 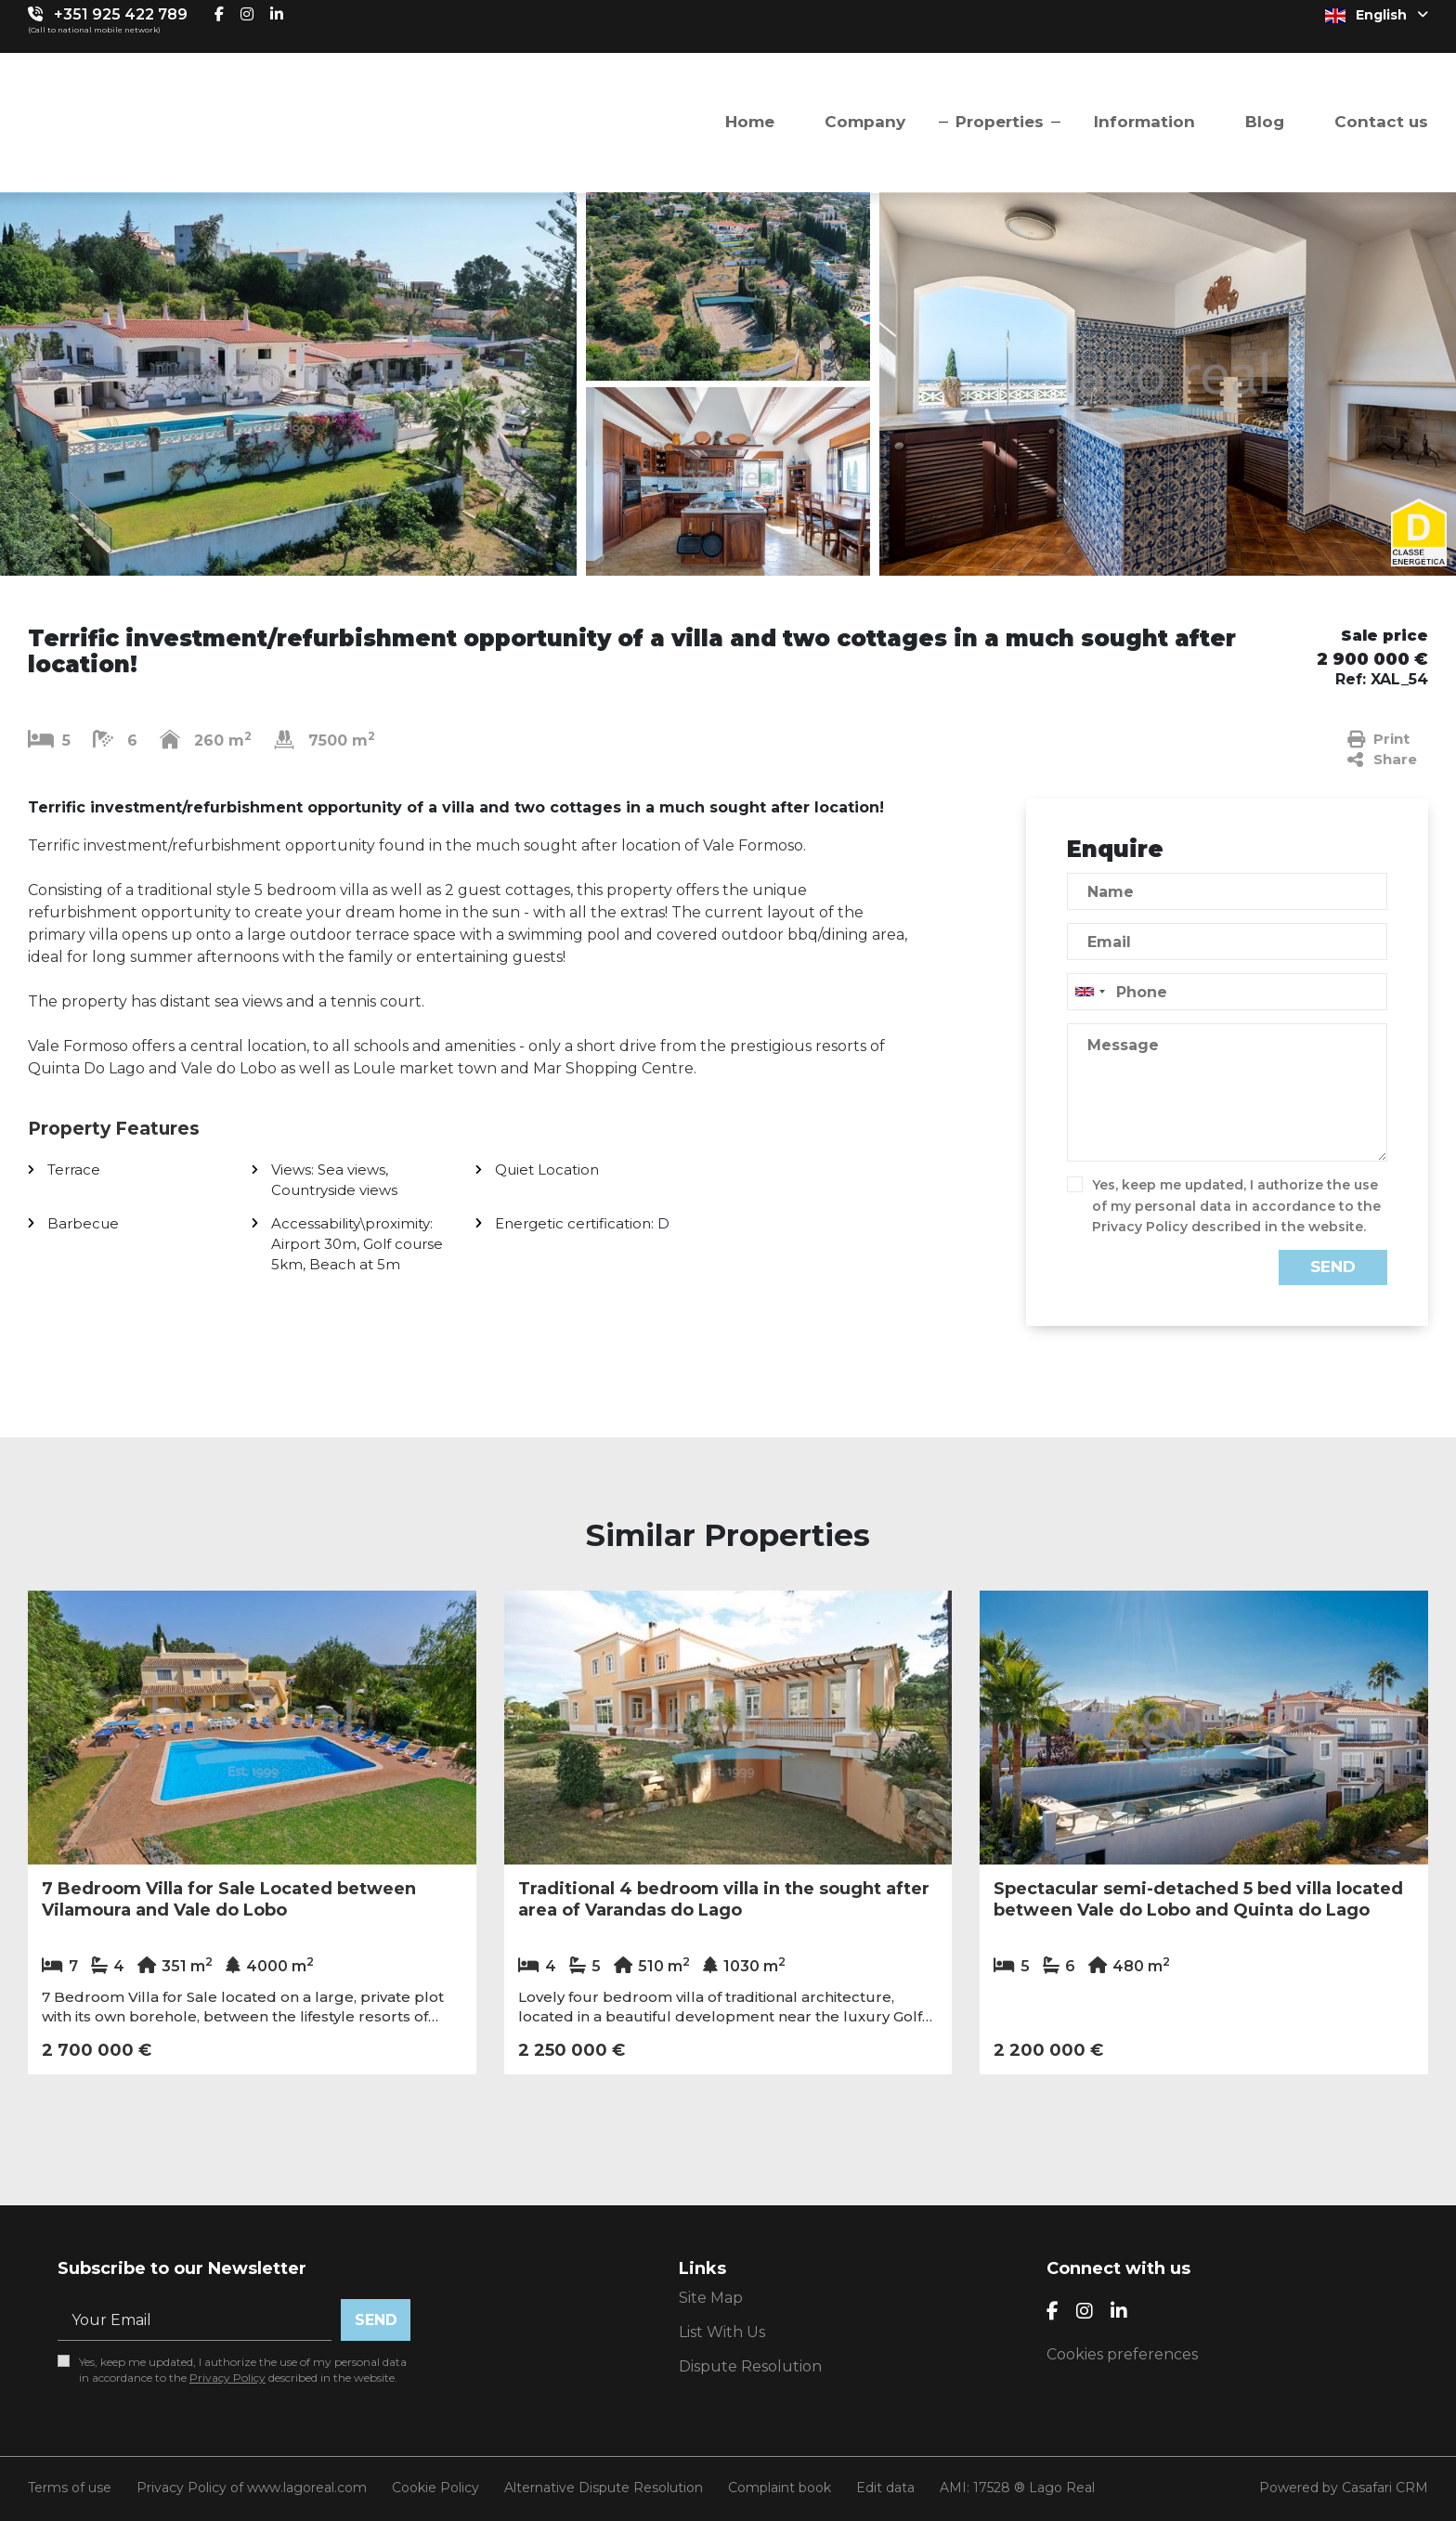 What do you see at coordinates (1264, 121) in the screenshot?
I see `Blog` at bounding box center [1264, 121].